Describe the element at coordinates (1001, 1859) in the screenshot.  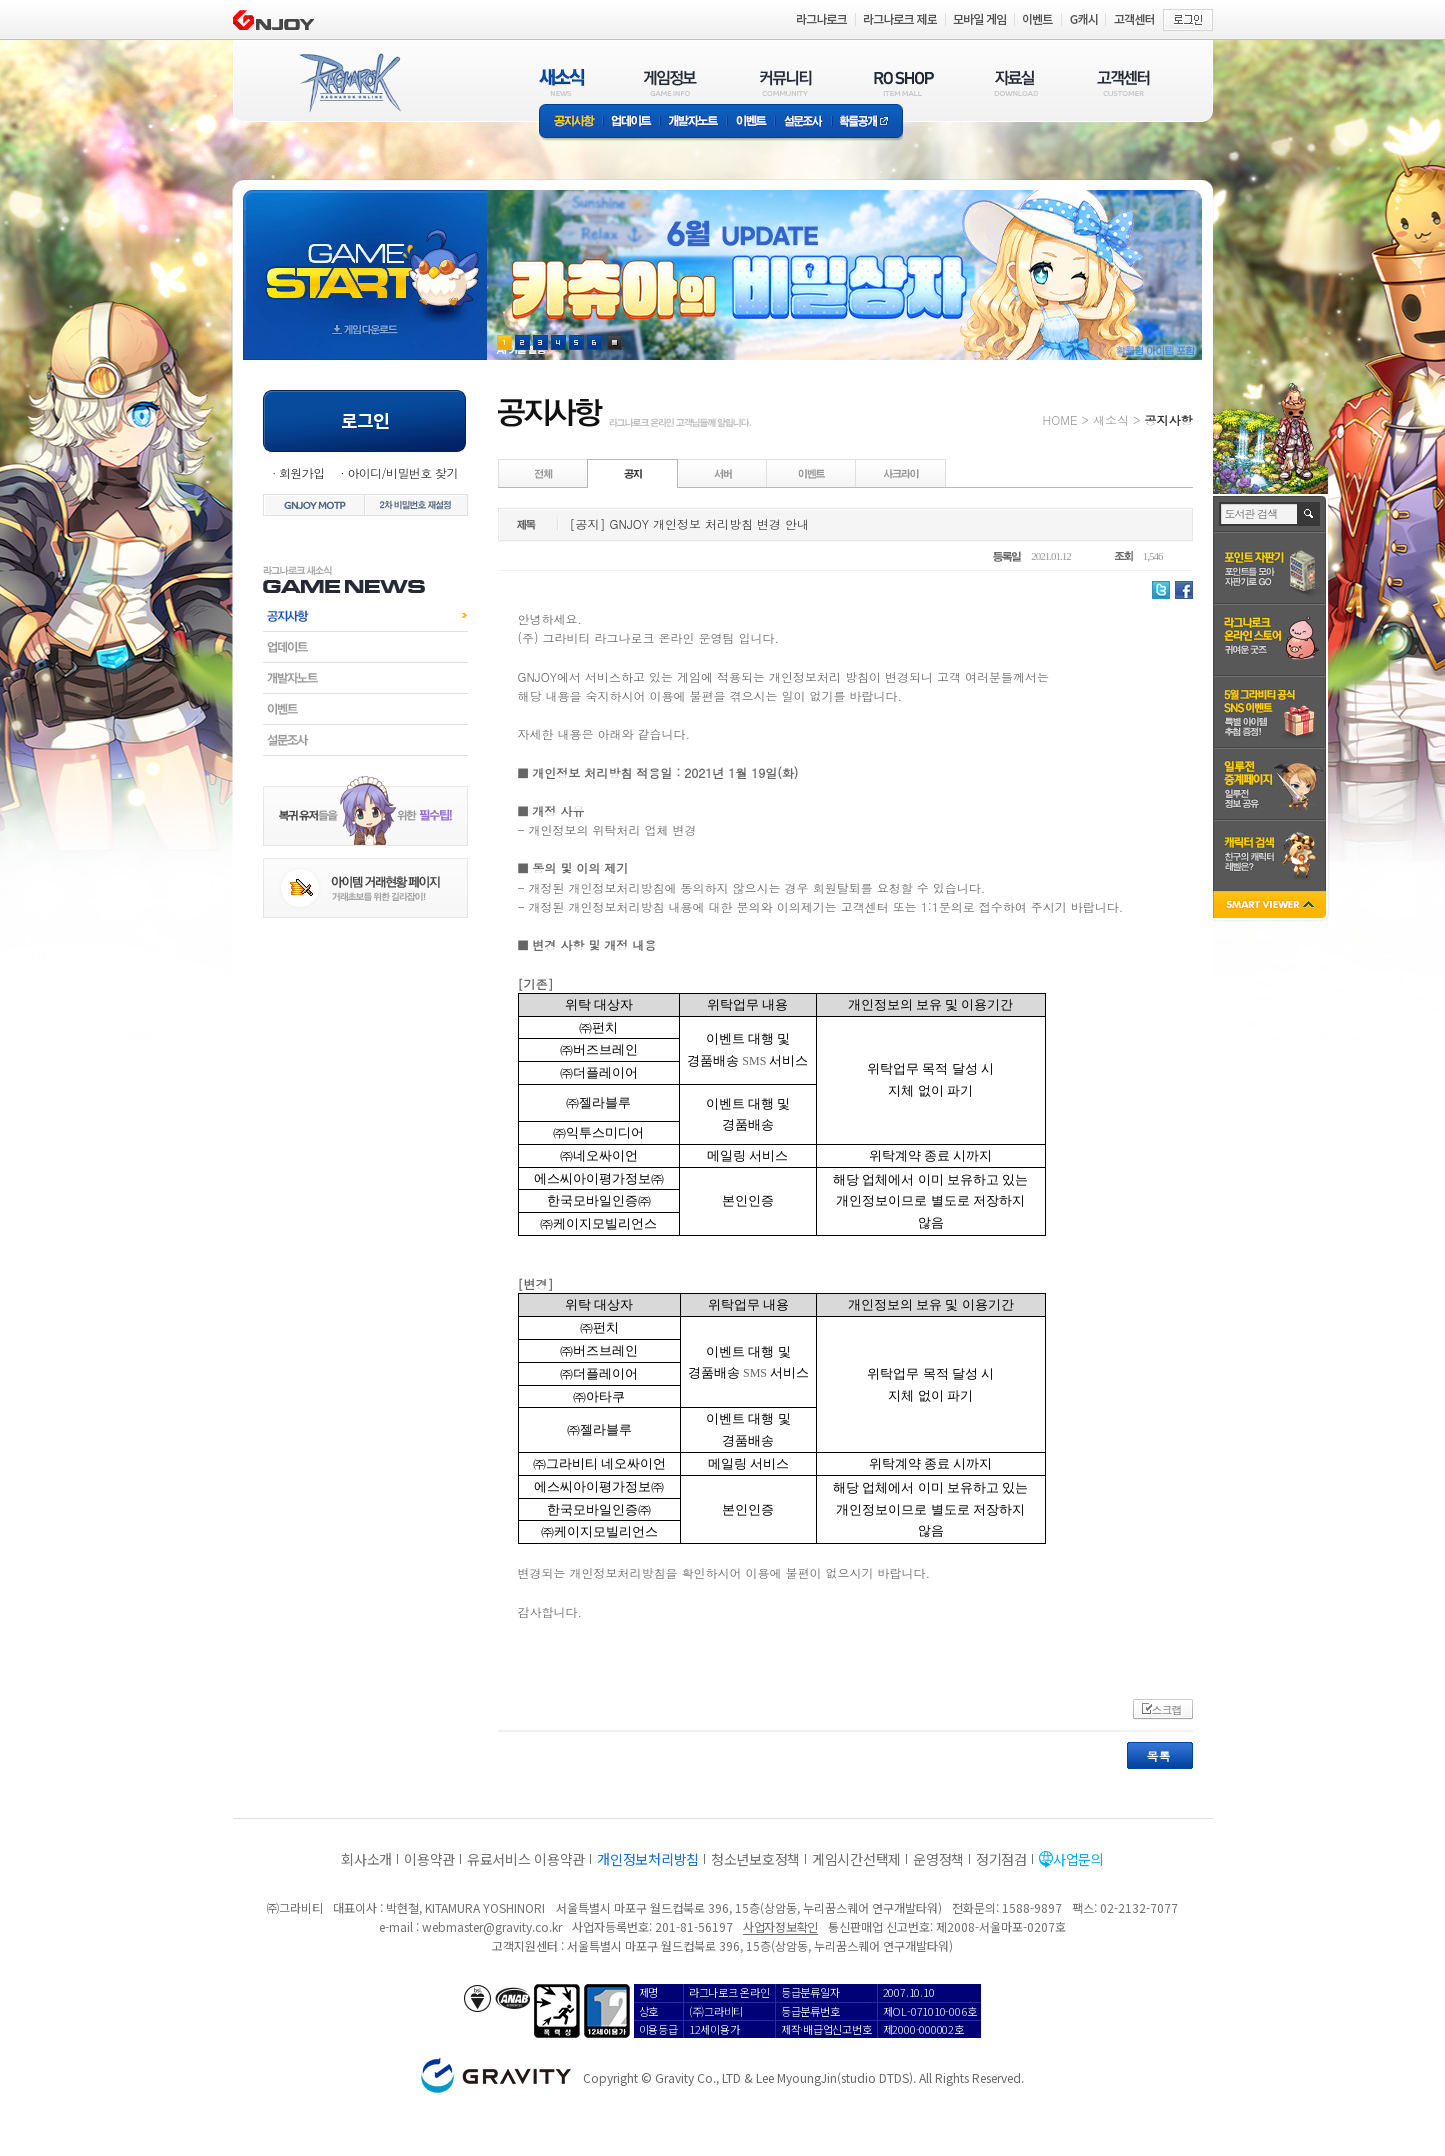
I see `정기점검` at that location.